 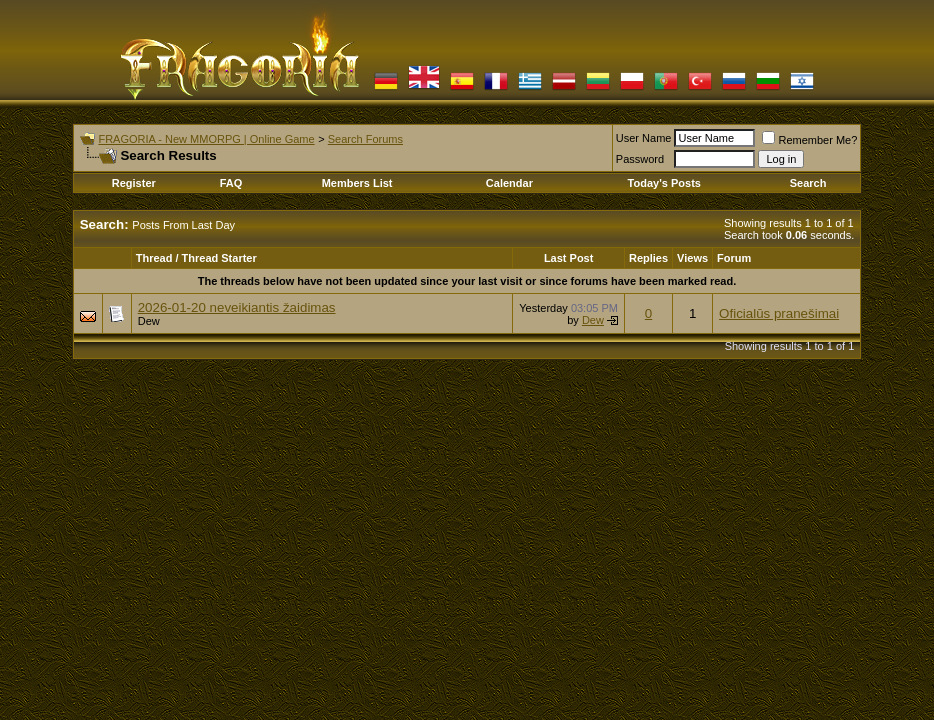 What do you see at coordinates (149, 321) in the screenshot?
I see `Dew` at bounding box center [149, 321].